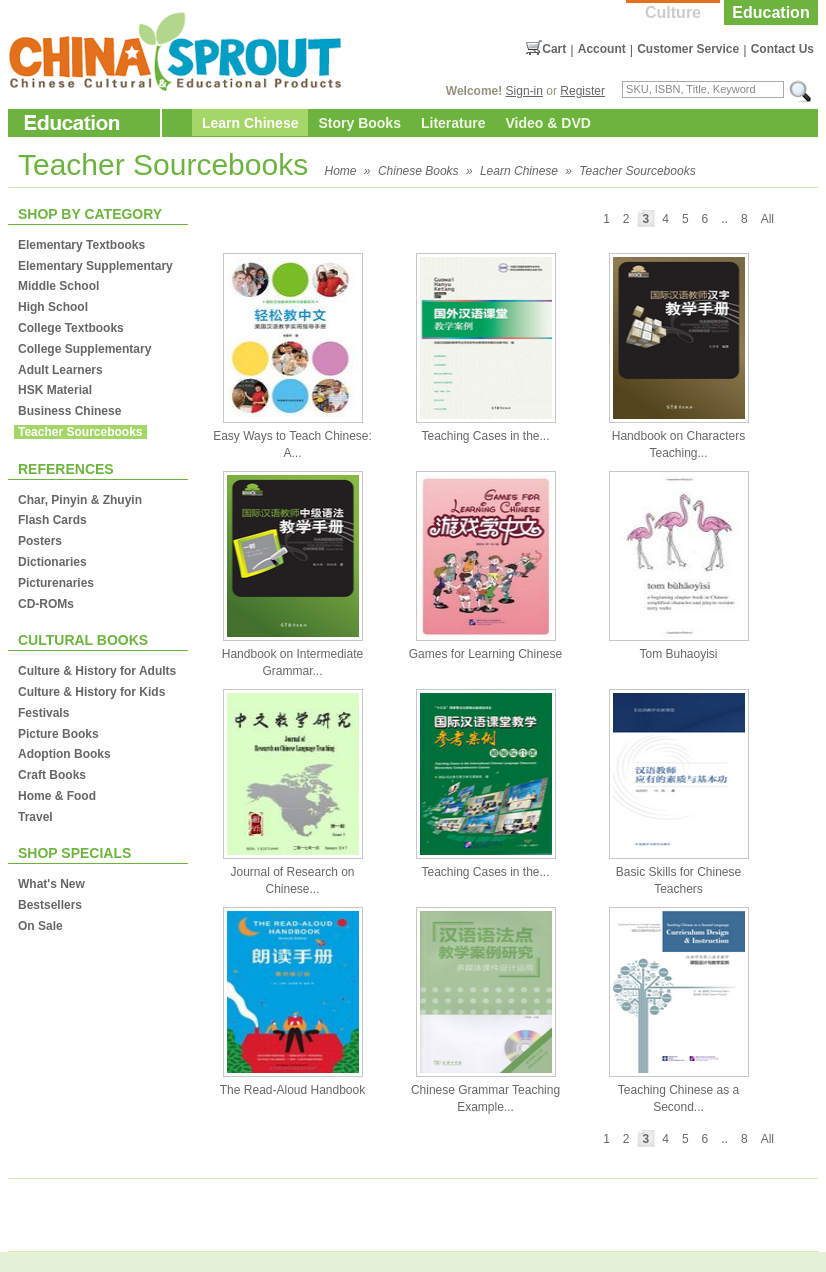 The width and height of the screenshot is (826, 1272). I want to click on High School, so click(53, 307).